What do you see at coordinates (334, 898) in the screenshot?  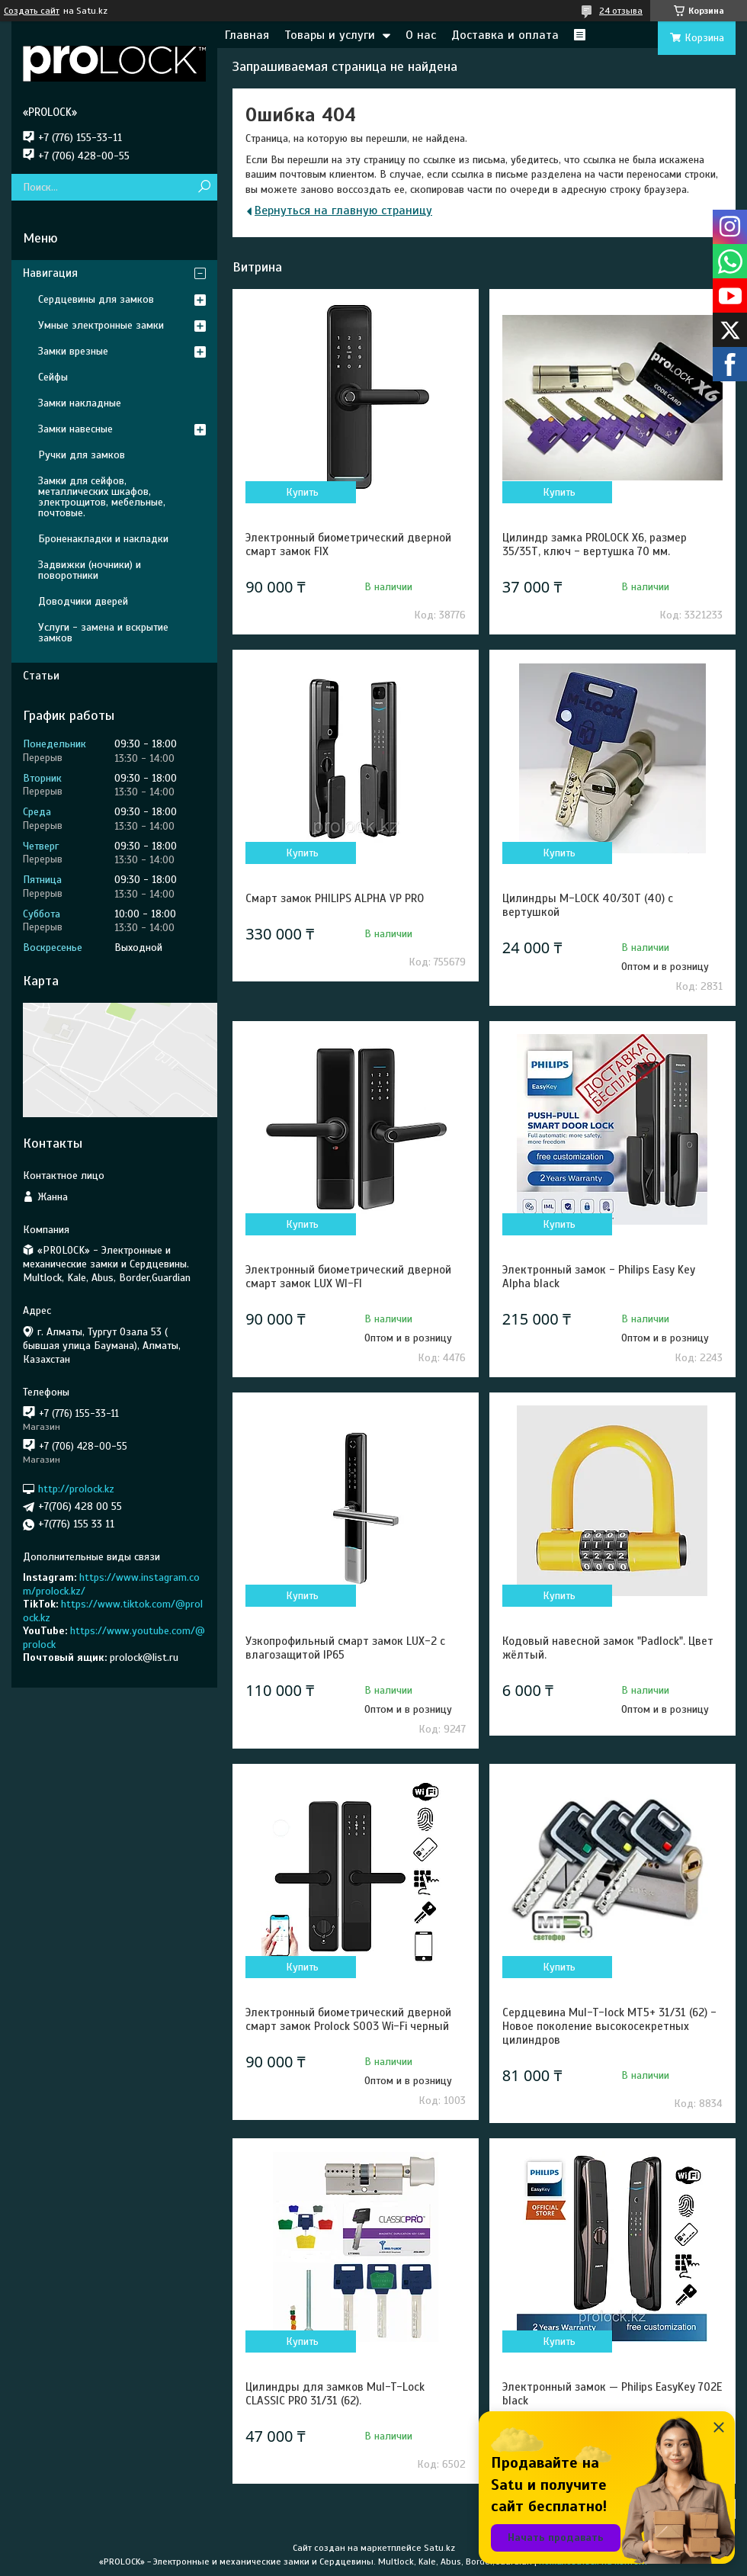 I see `Смарт замок PHILIPS ALPHA VP PRO` at bounding box center [334, 898].